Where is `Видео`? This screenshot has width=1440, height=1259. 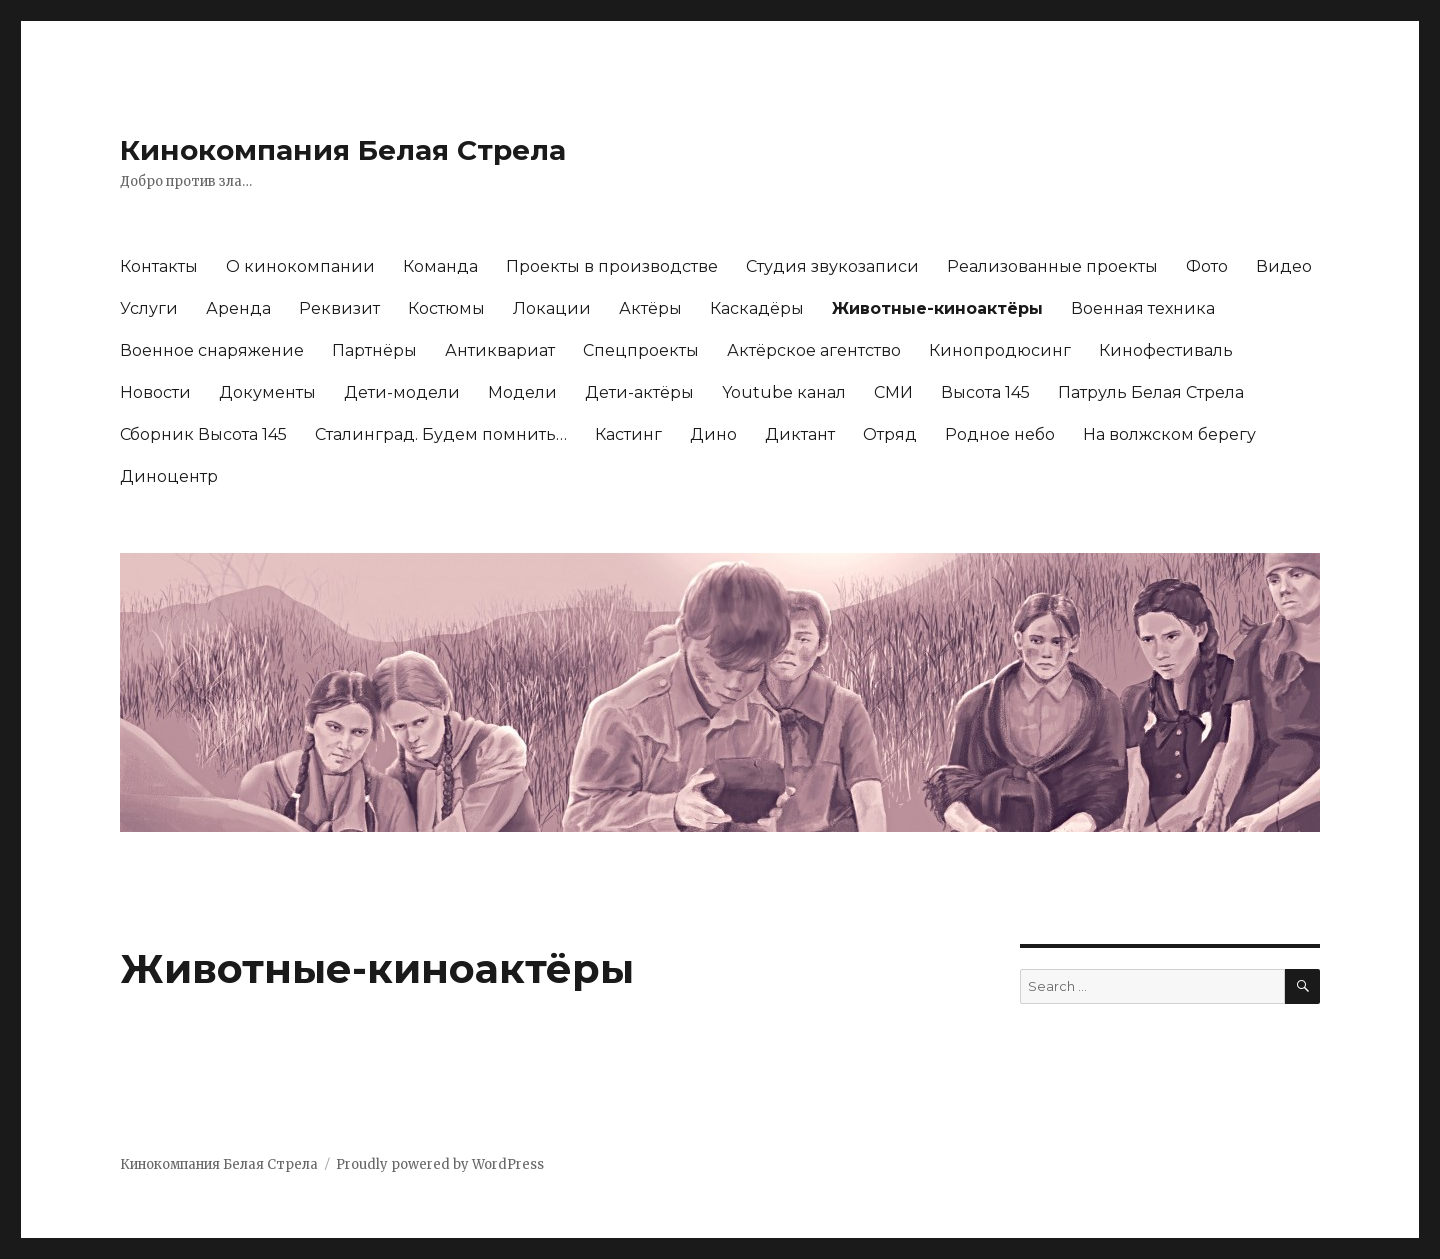
Видео is located at coordinates (1284, 266).